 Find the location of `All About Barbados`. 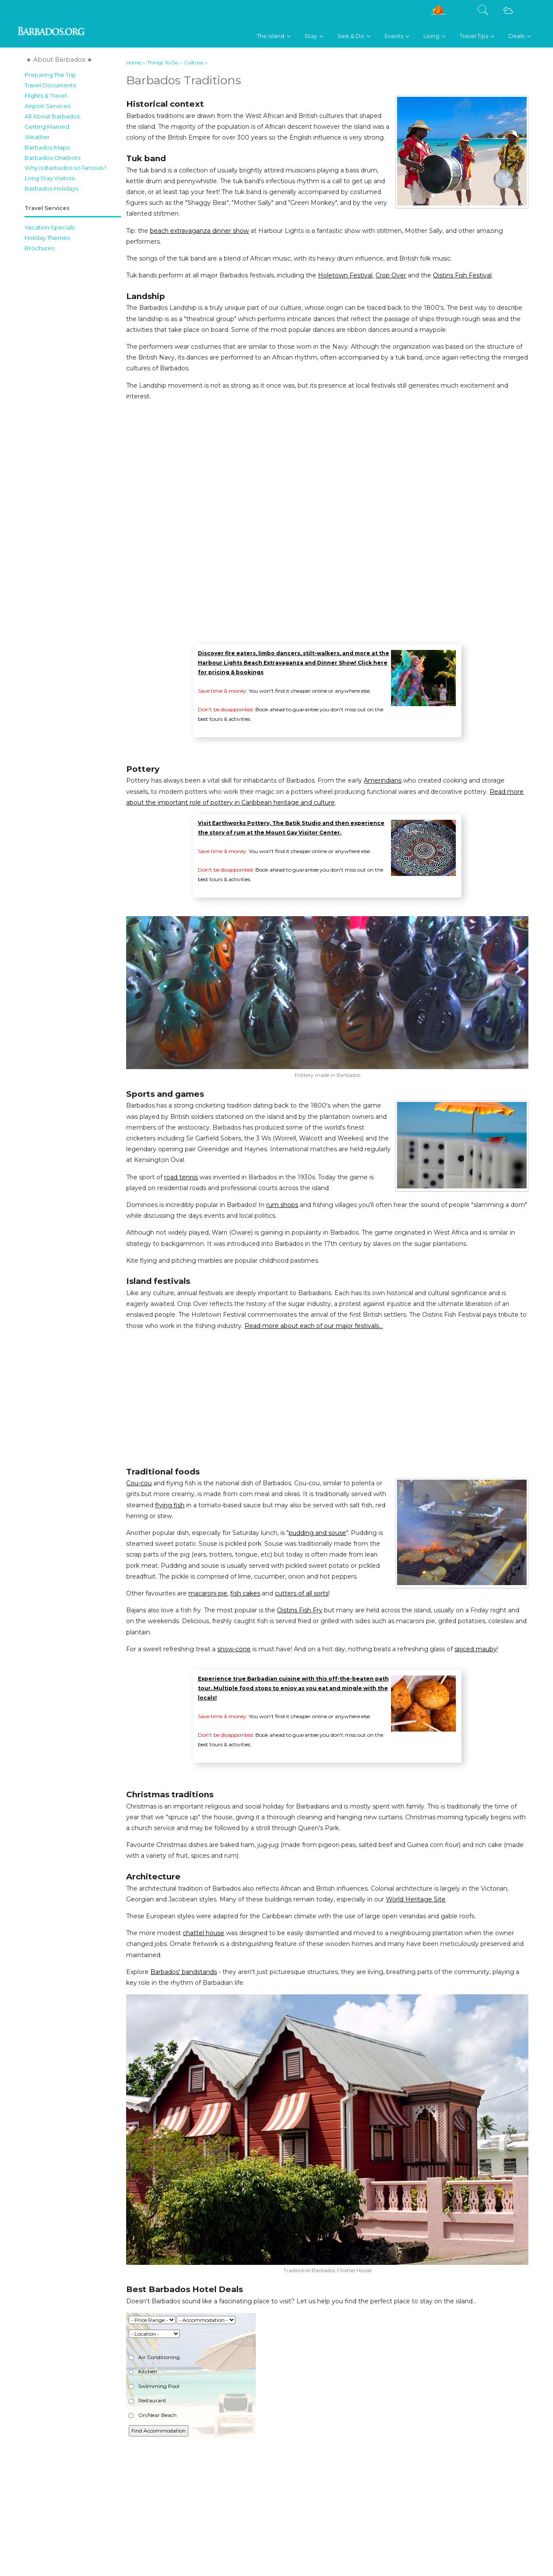

All About Barbados is located at coordinates (52, 116).